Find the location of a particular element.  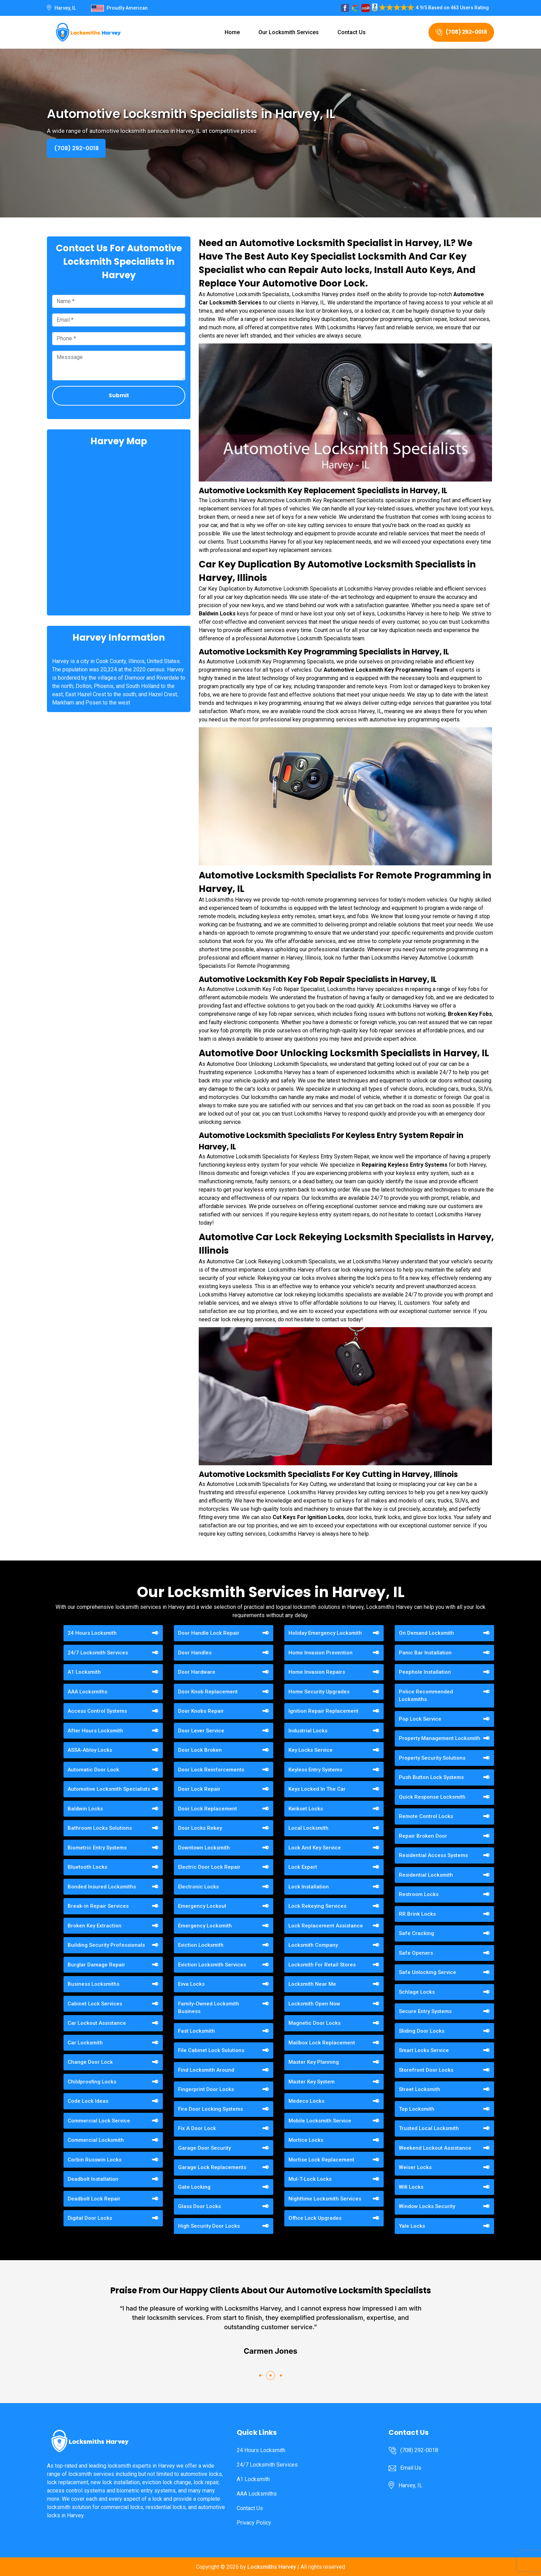

Master Key System is located at coordinates (311, 2082).